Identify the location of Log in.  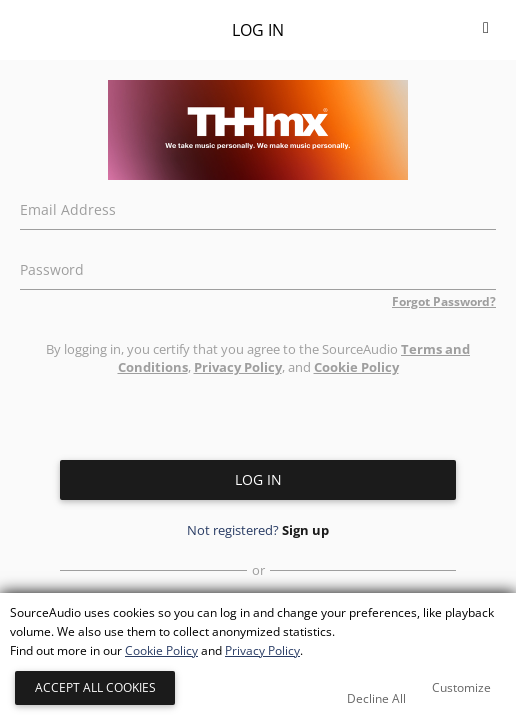
(258, 479).